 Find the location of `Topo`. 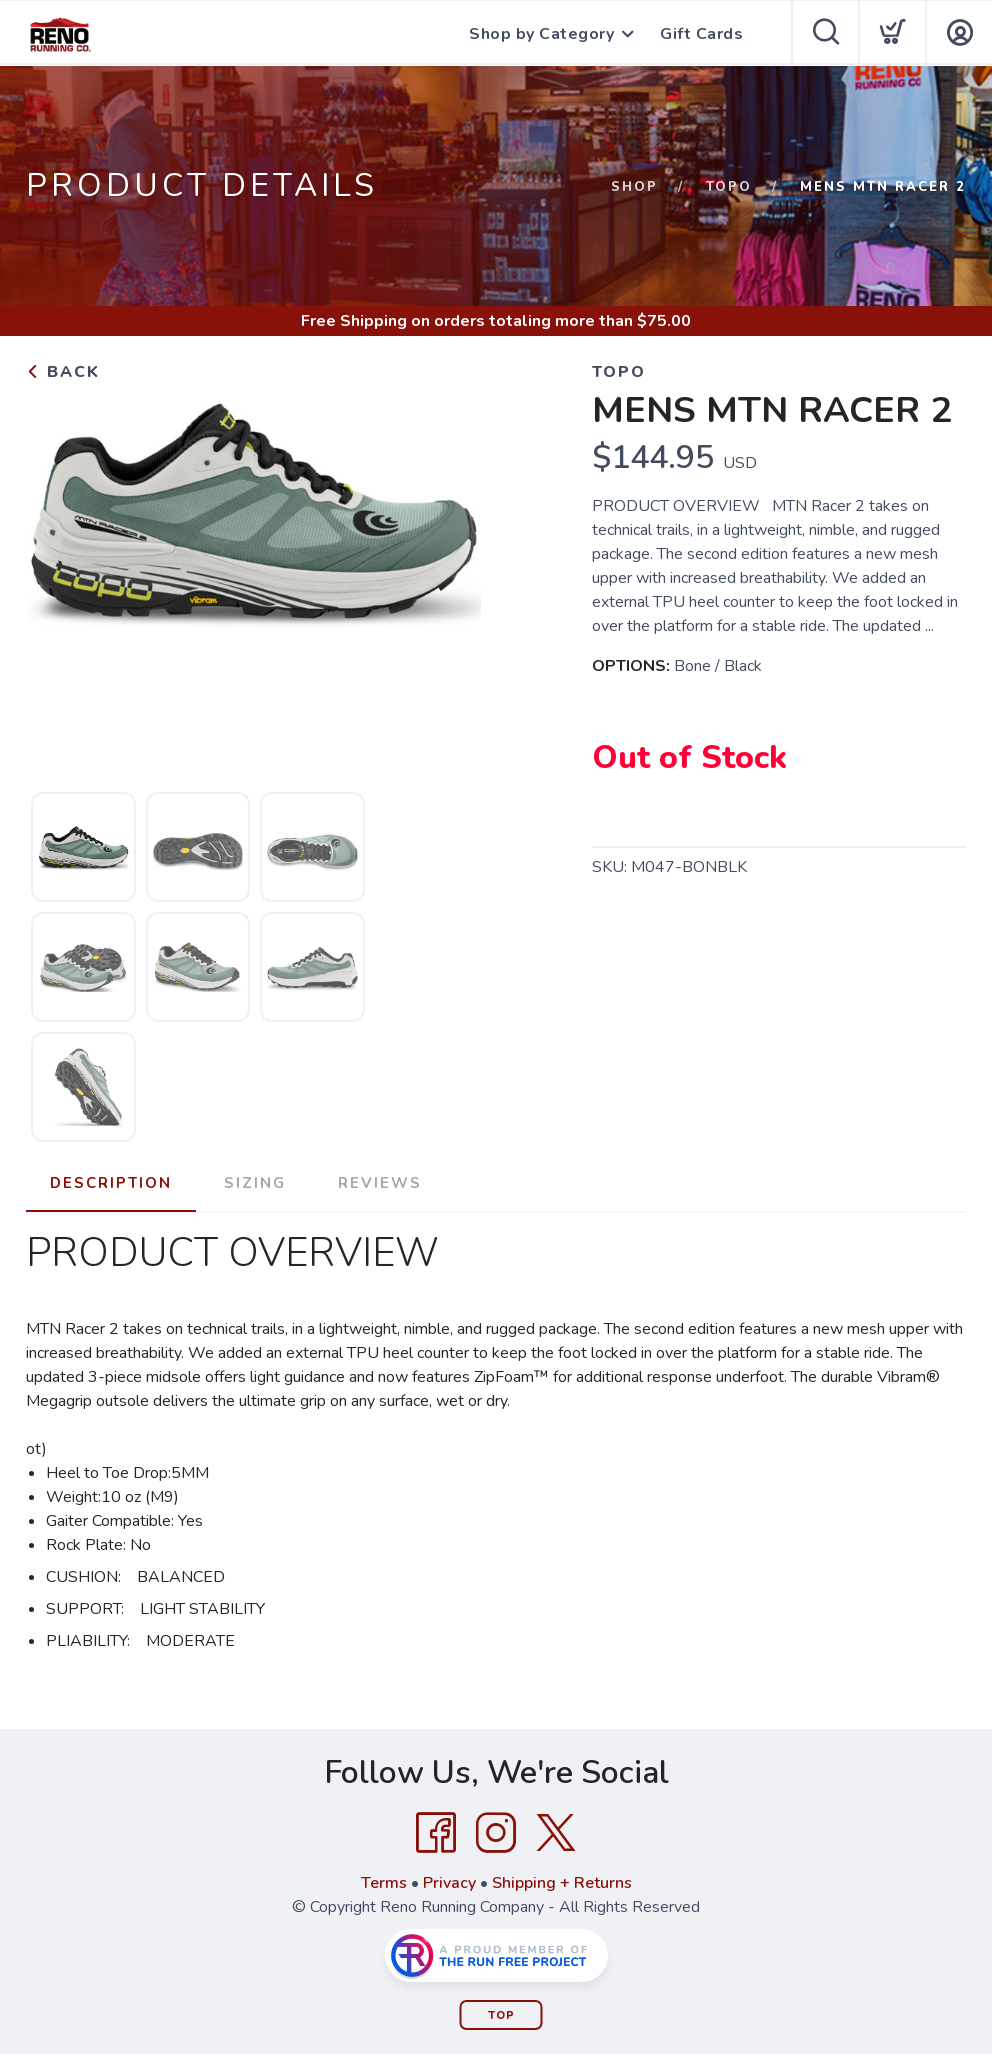

Topo is located at coordinates (729, 187).